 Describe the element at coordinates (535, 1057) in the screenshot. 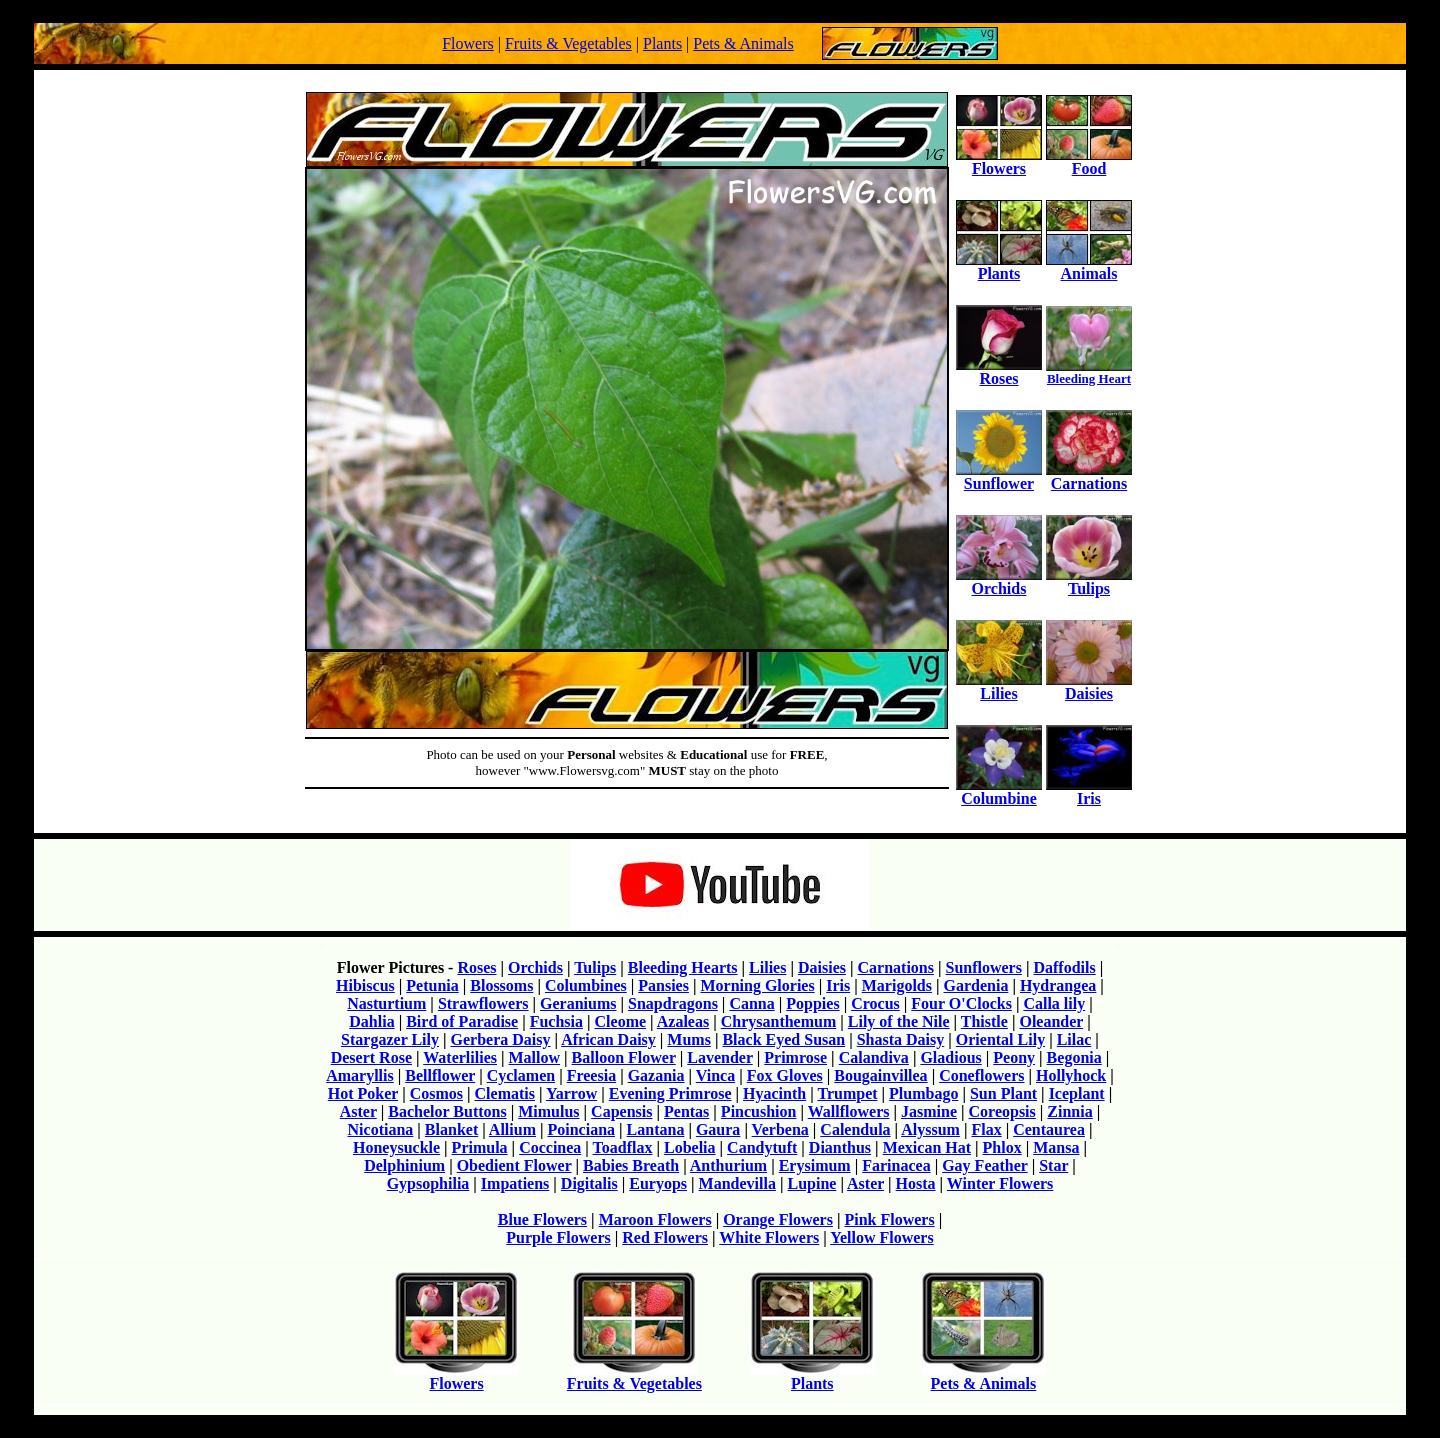

I see `Mallow` at that location.